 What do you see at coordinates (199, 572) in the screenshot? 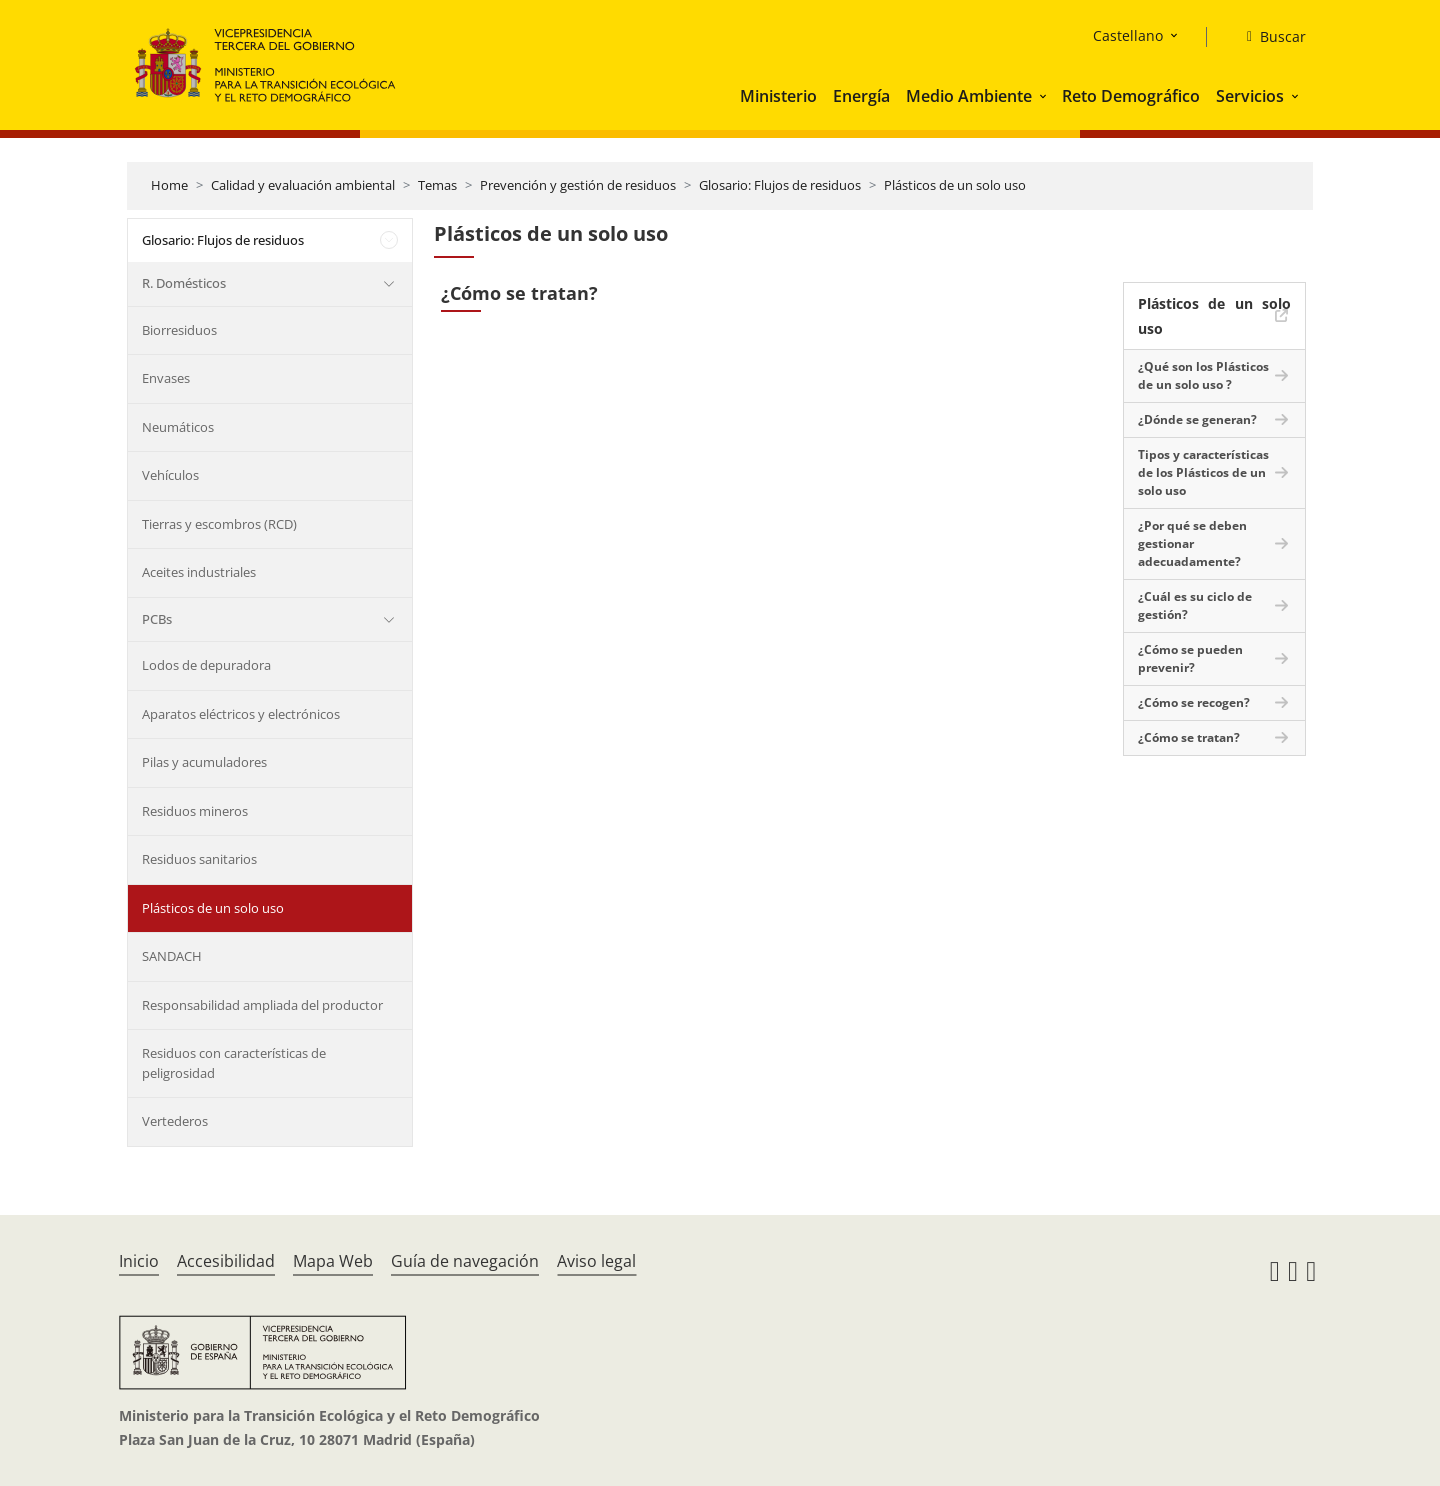
I see `Aceites industriales` at bounding box center [199, 572].